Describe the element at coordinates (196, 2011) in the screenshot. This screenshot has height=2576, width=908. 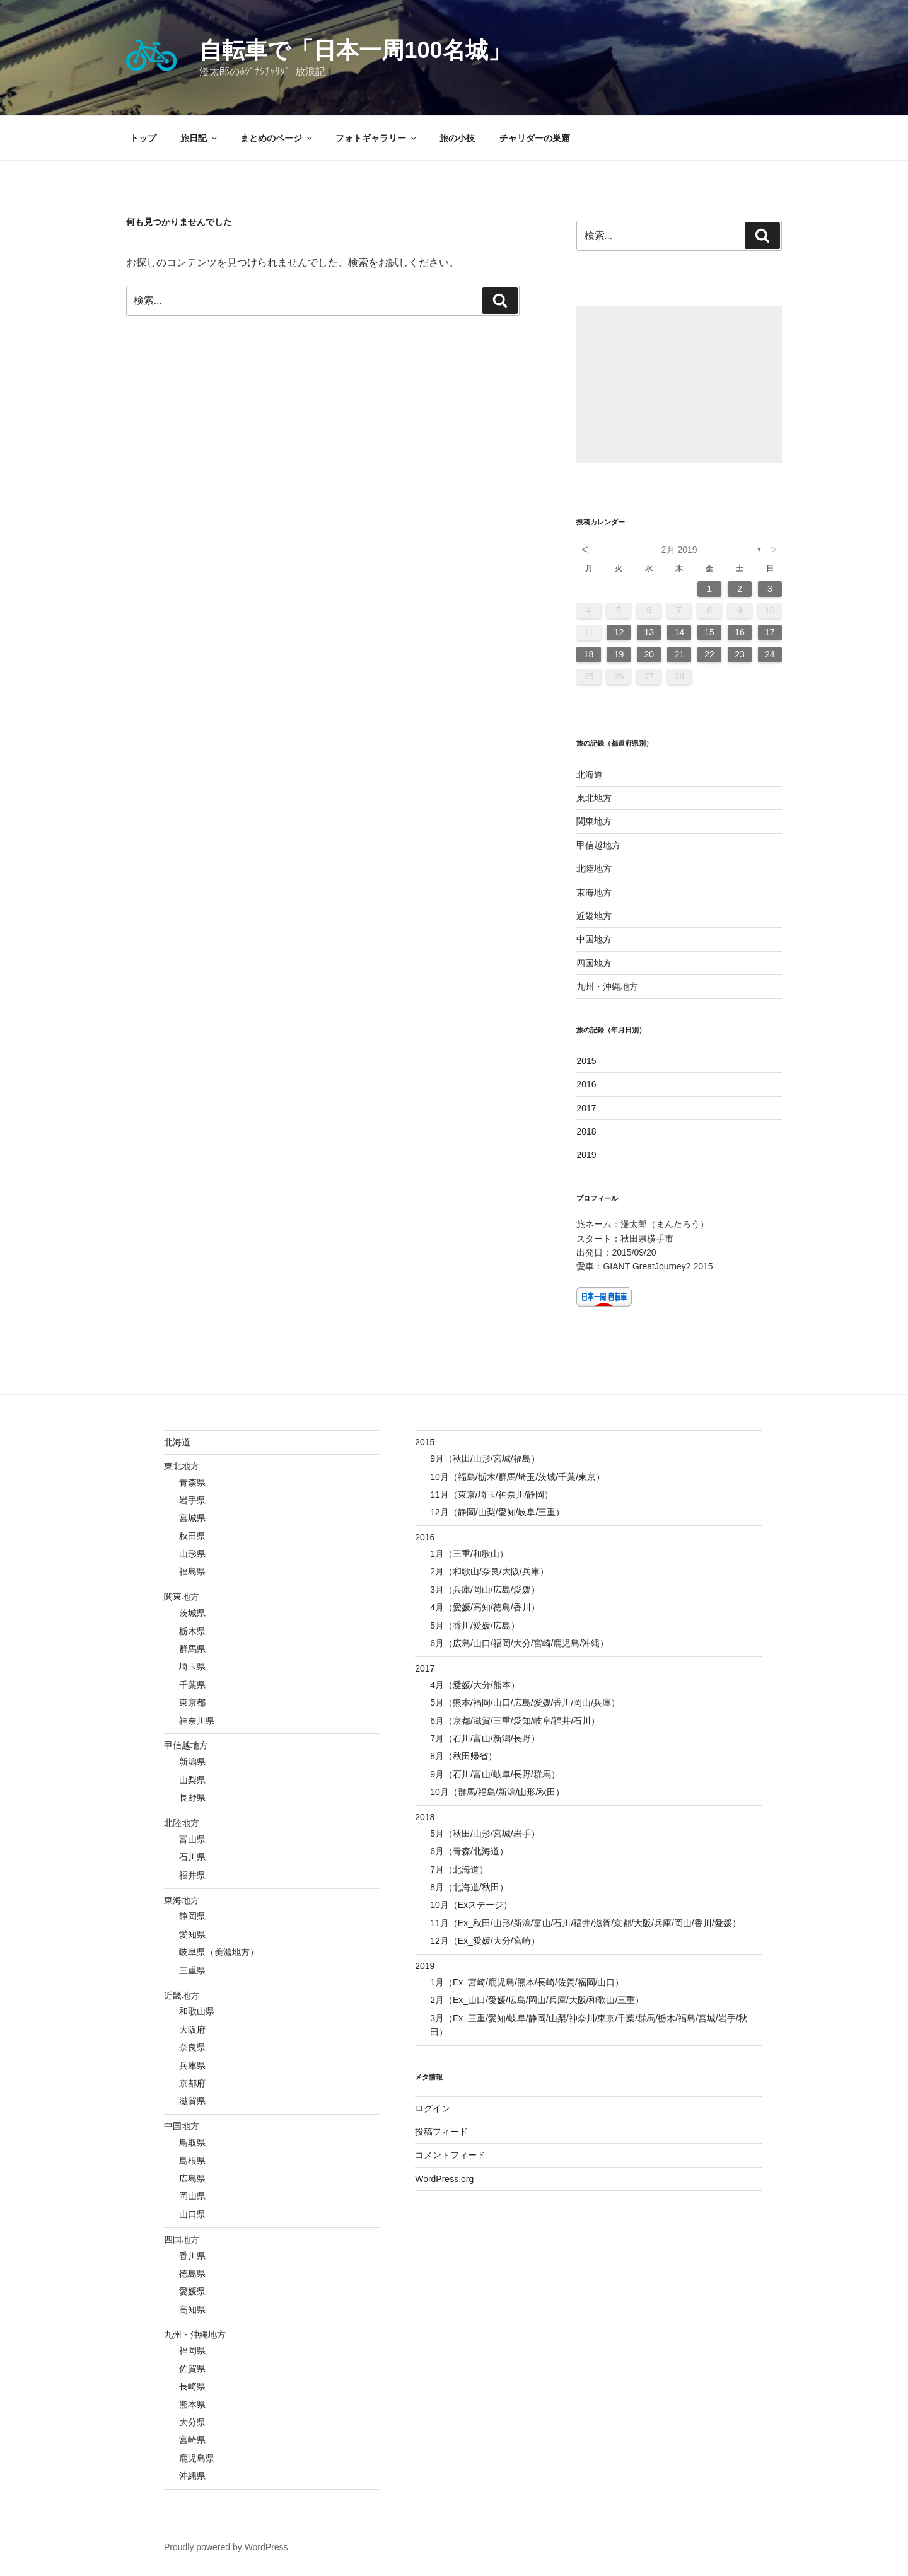
I see `和歌山県` at that location.